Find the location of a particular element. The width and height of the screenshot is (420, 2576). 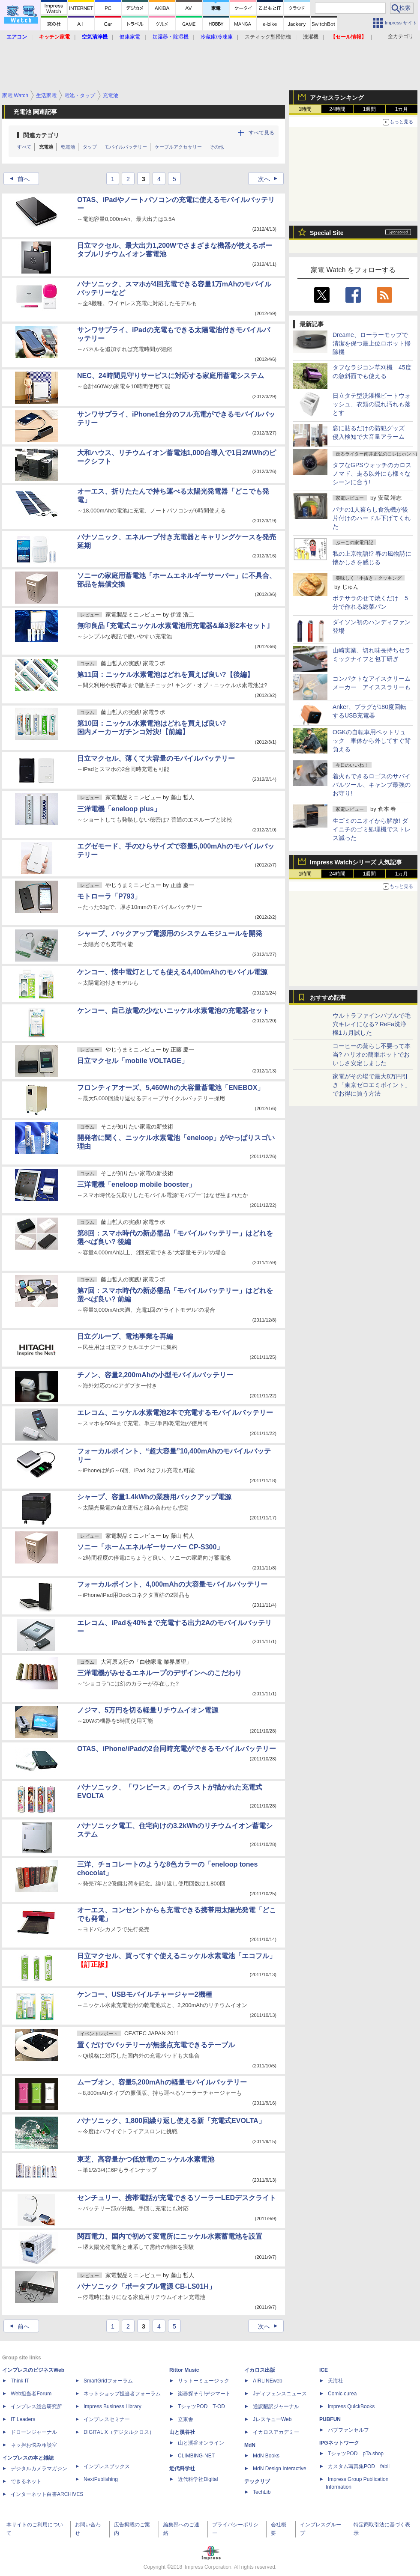

SmartGridフォーラム is located at coordinates (108, 2381).